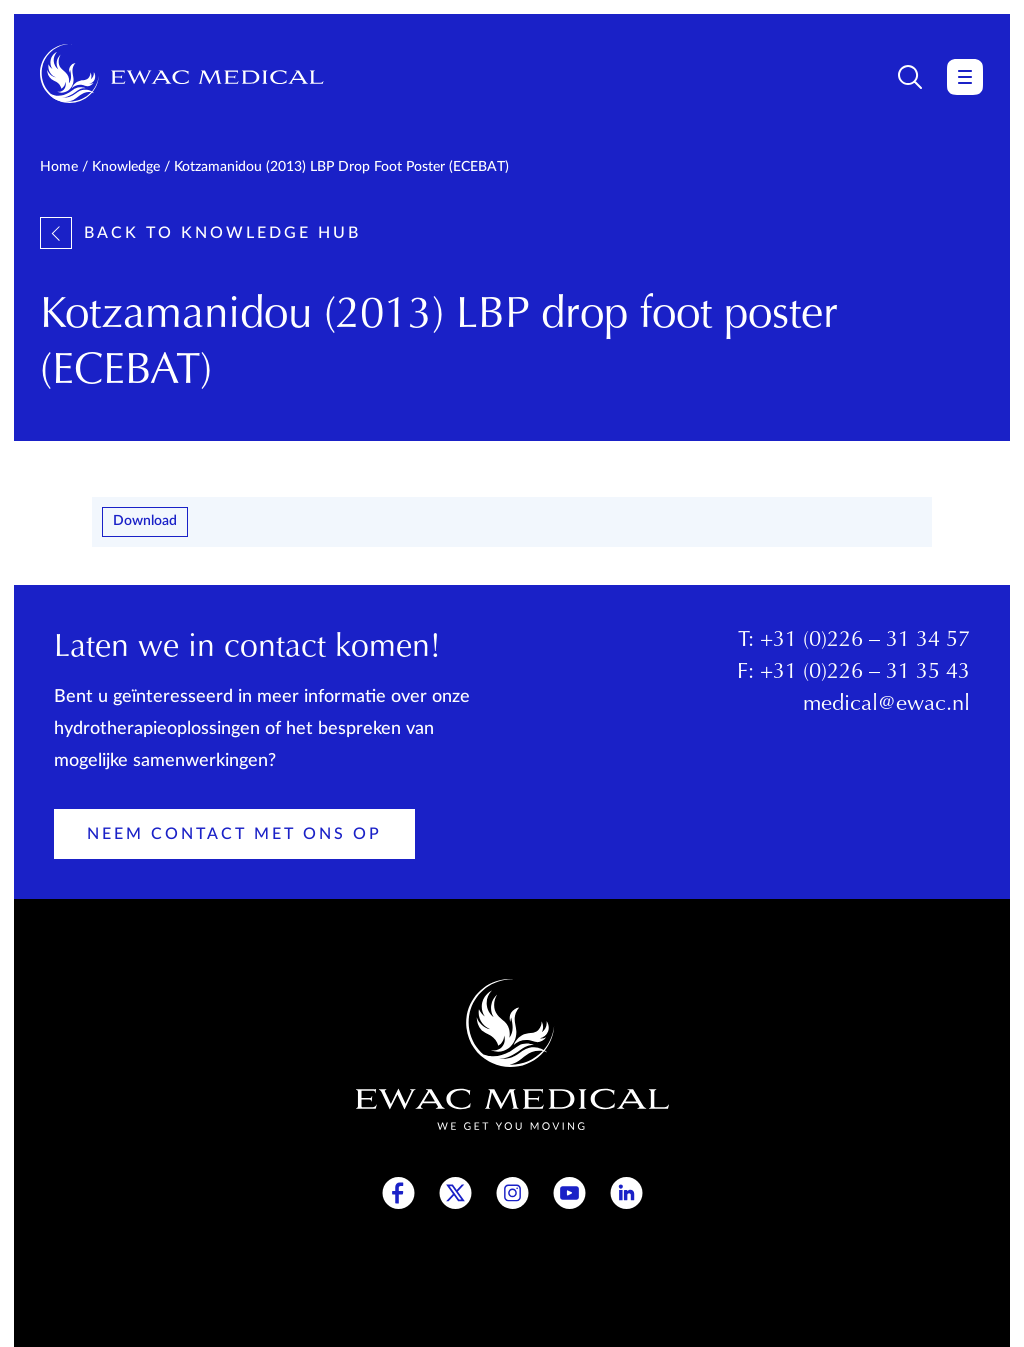 Image resolution: width=1024 pixels, height=1347 pixels. I want to click on medical@ewac.nl, so click(886, 705).